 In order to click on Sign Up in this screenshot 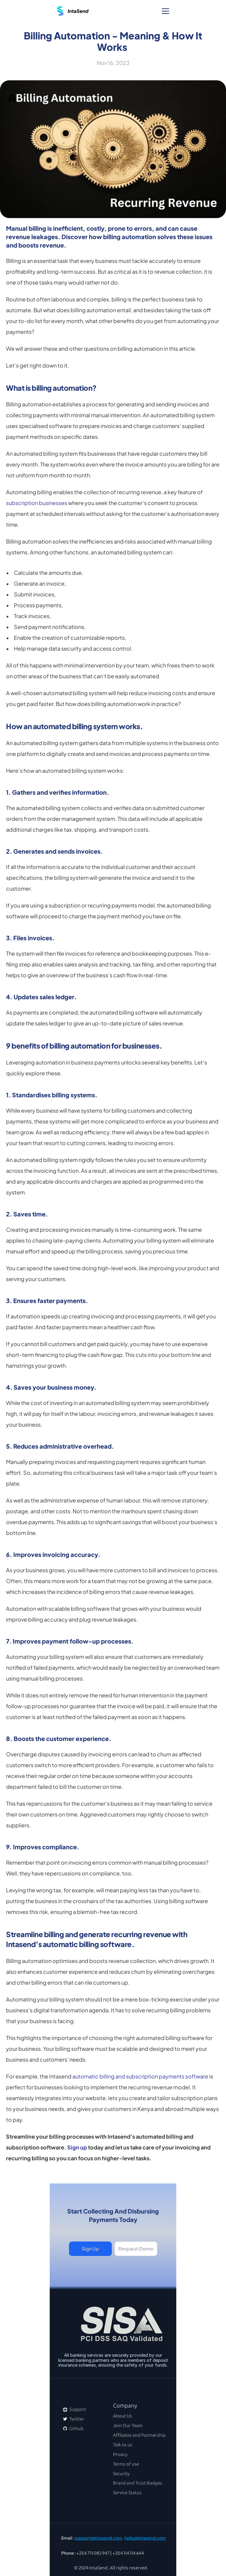, I will do `click(90, 2249)`.